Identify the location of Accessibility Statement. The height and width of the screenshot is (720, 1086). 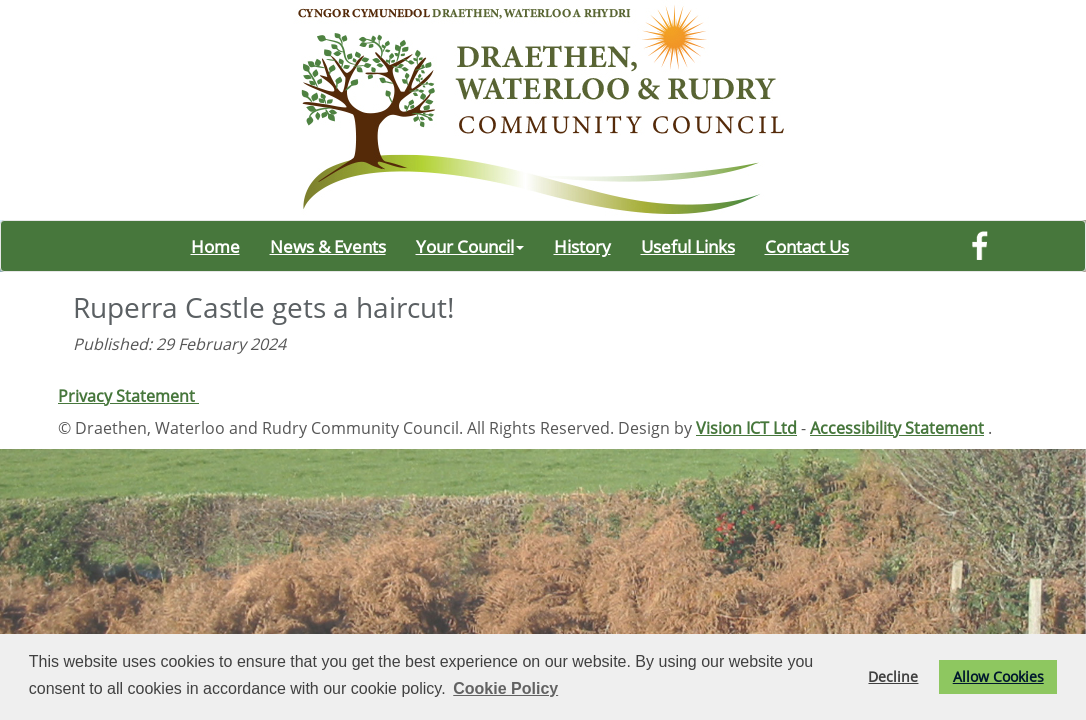
(897, 428).